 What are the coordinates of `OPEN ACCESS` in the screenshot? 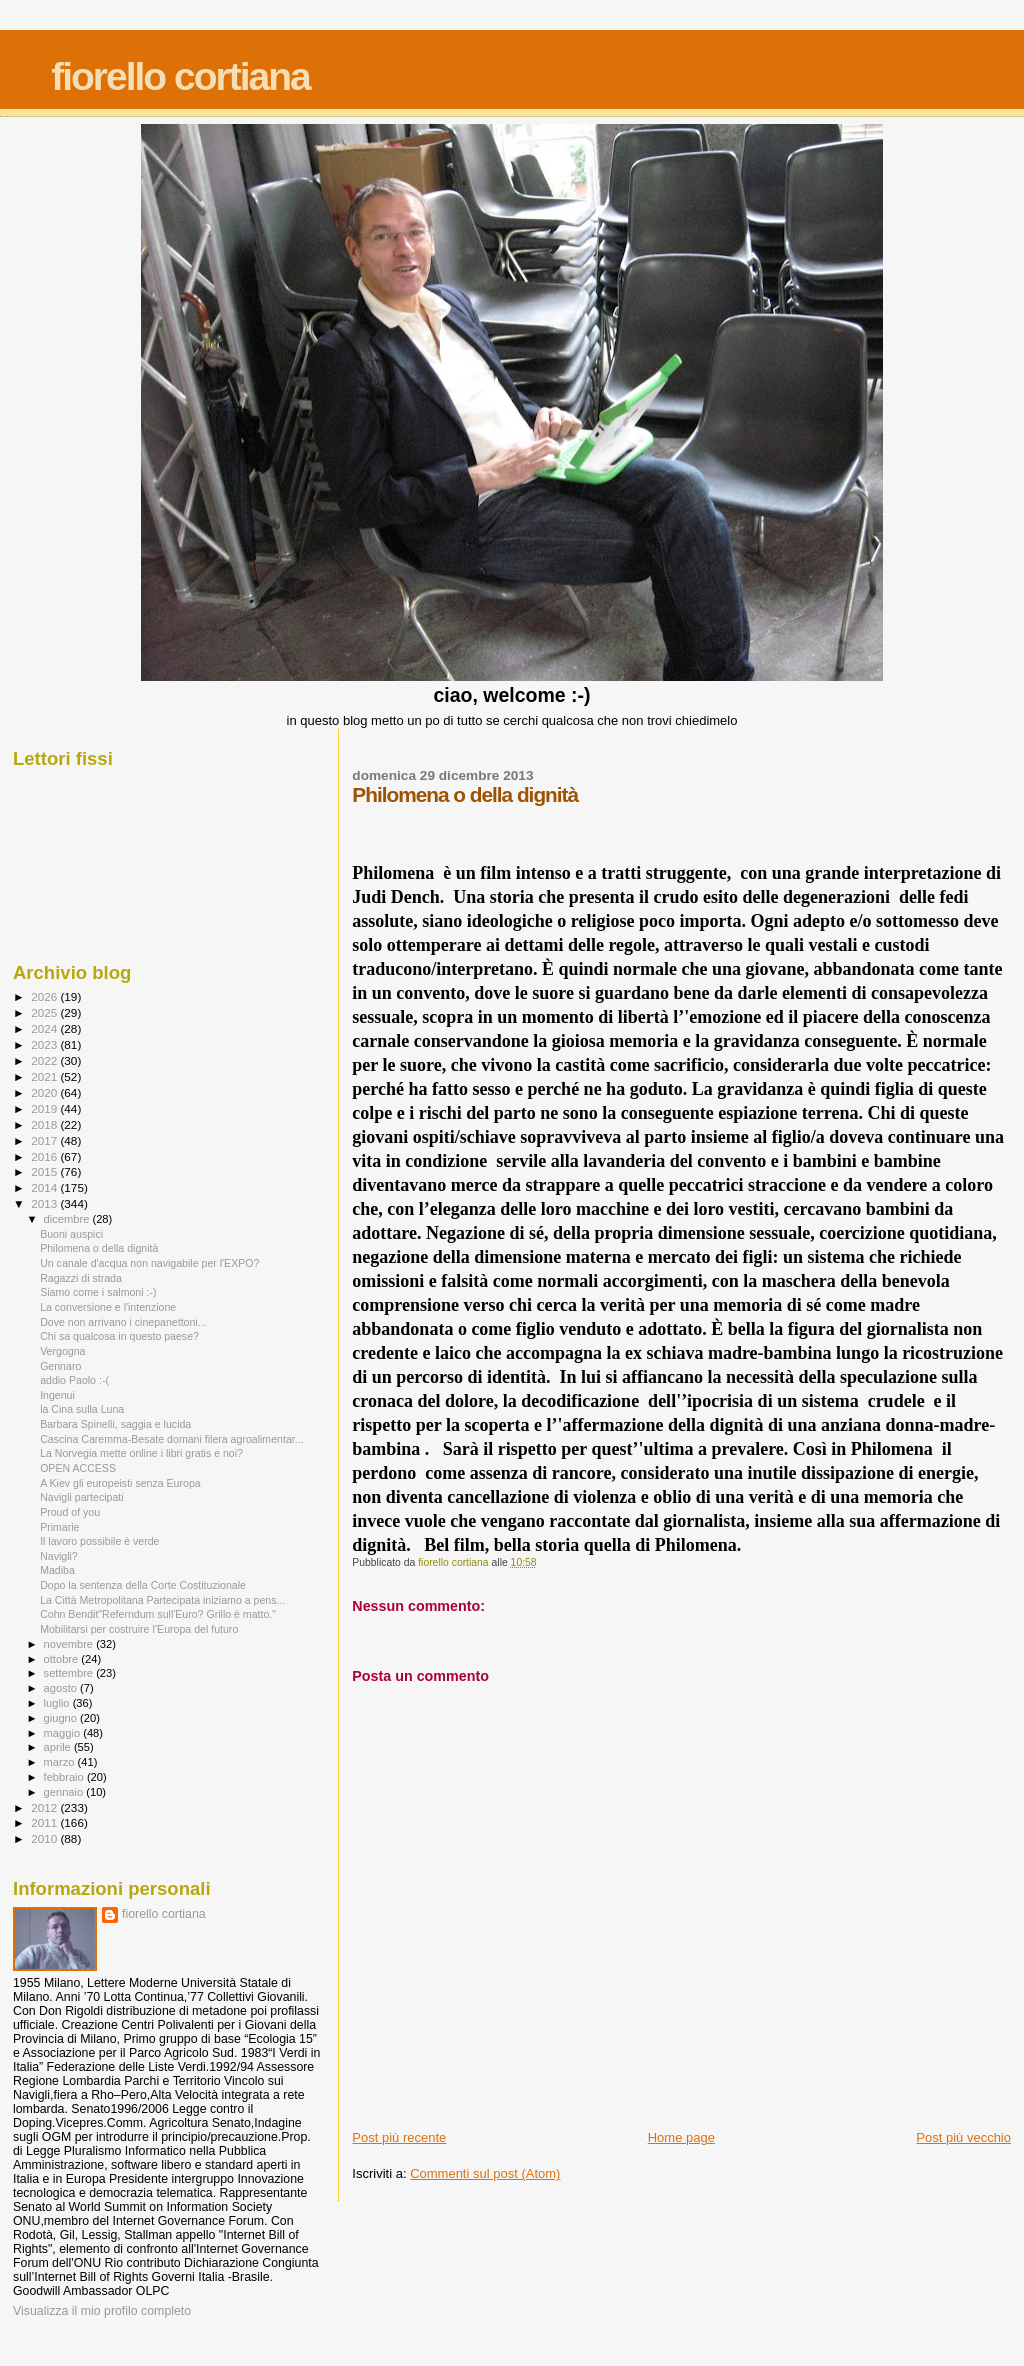 It's located at (78, 1468).